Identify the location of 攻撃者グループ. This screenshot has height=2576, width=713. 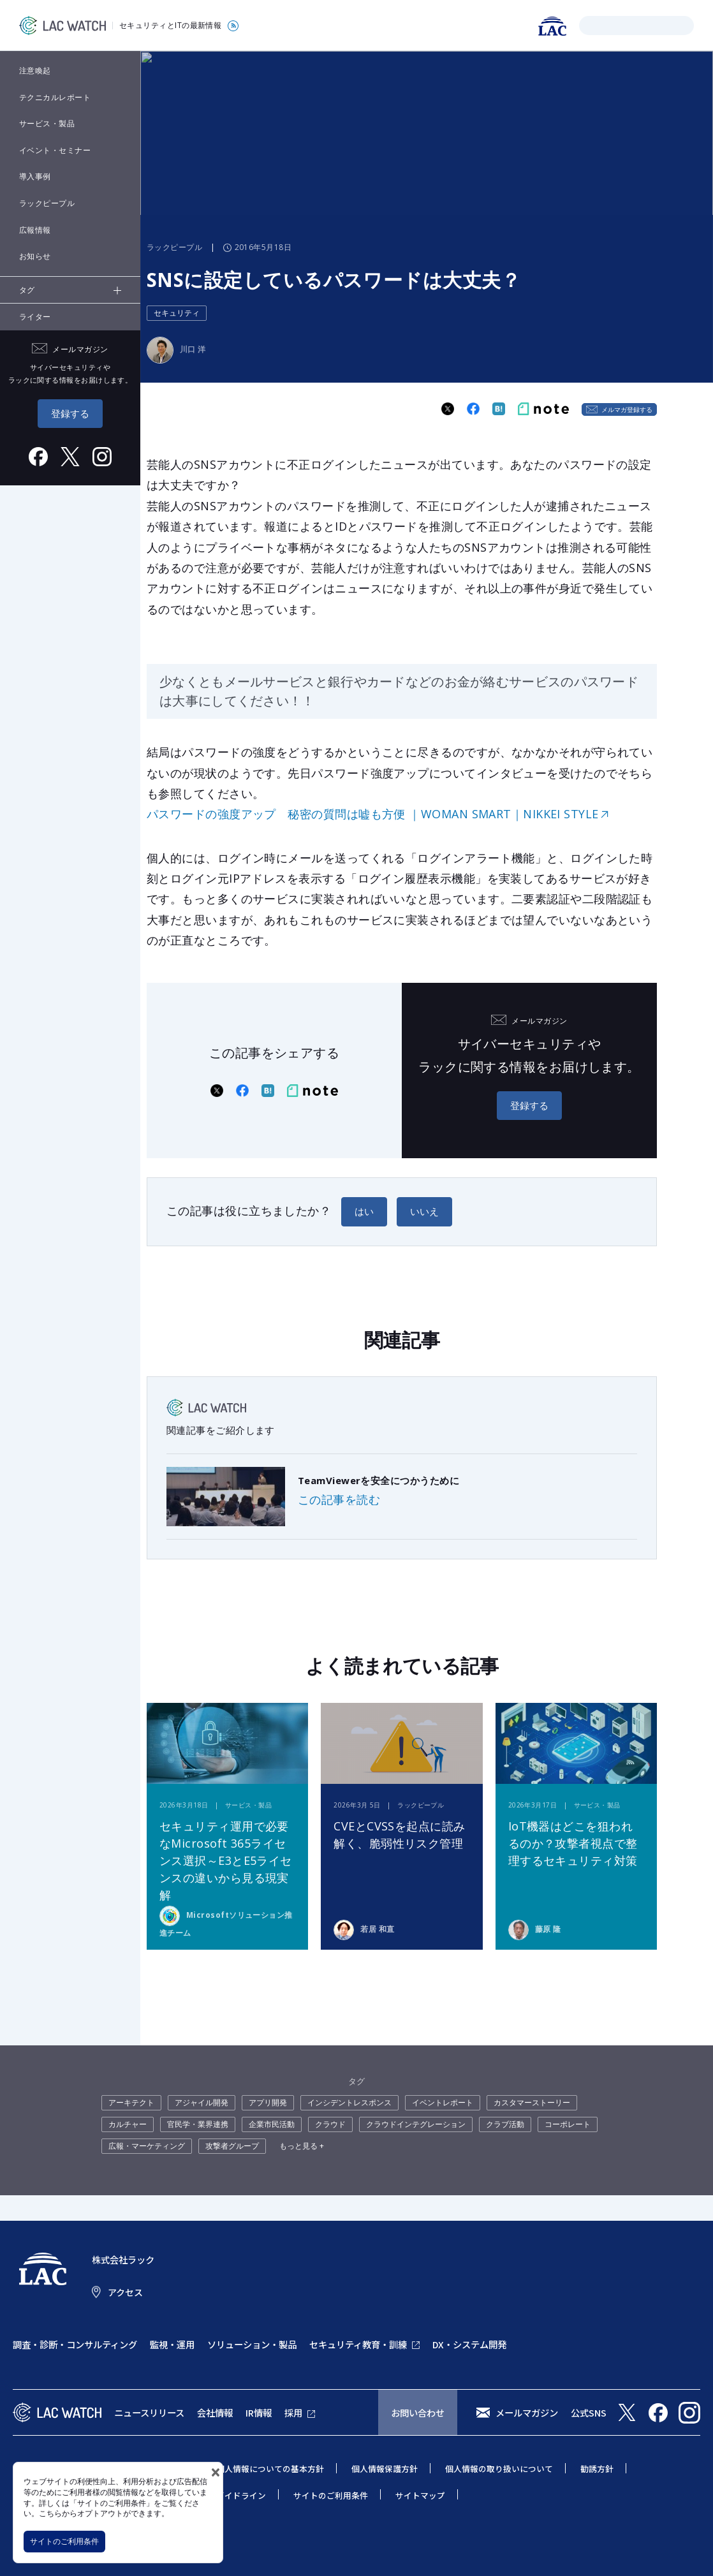
(232, 2145).